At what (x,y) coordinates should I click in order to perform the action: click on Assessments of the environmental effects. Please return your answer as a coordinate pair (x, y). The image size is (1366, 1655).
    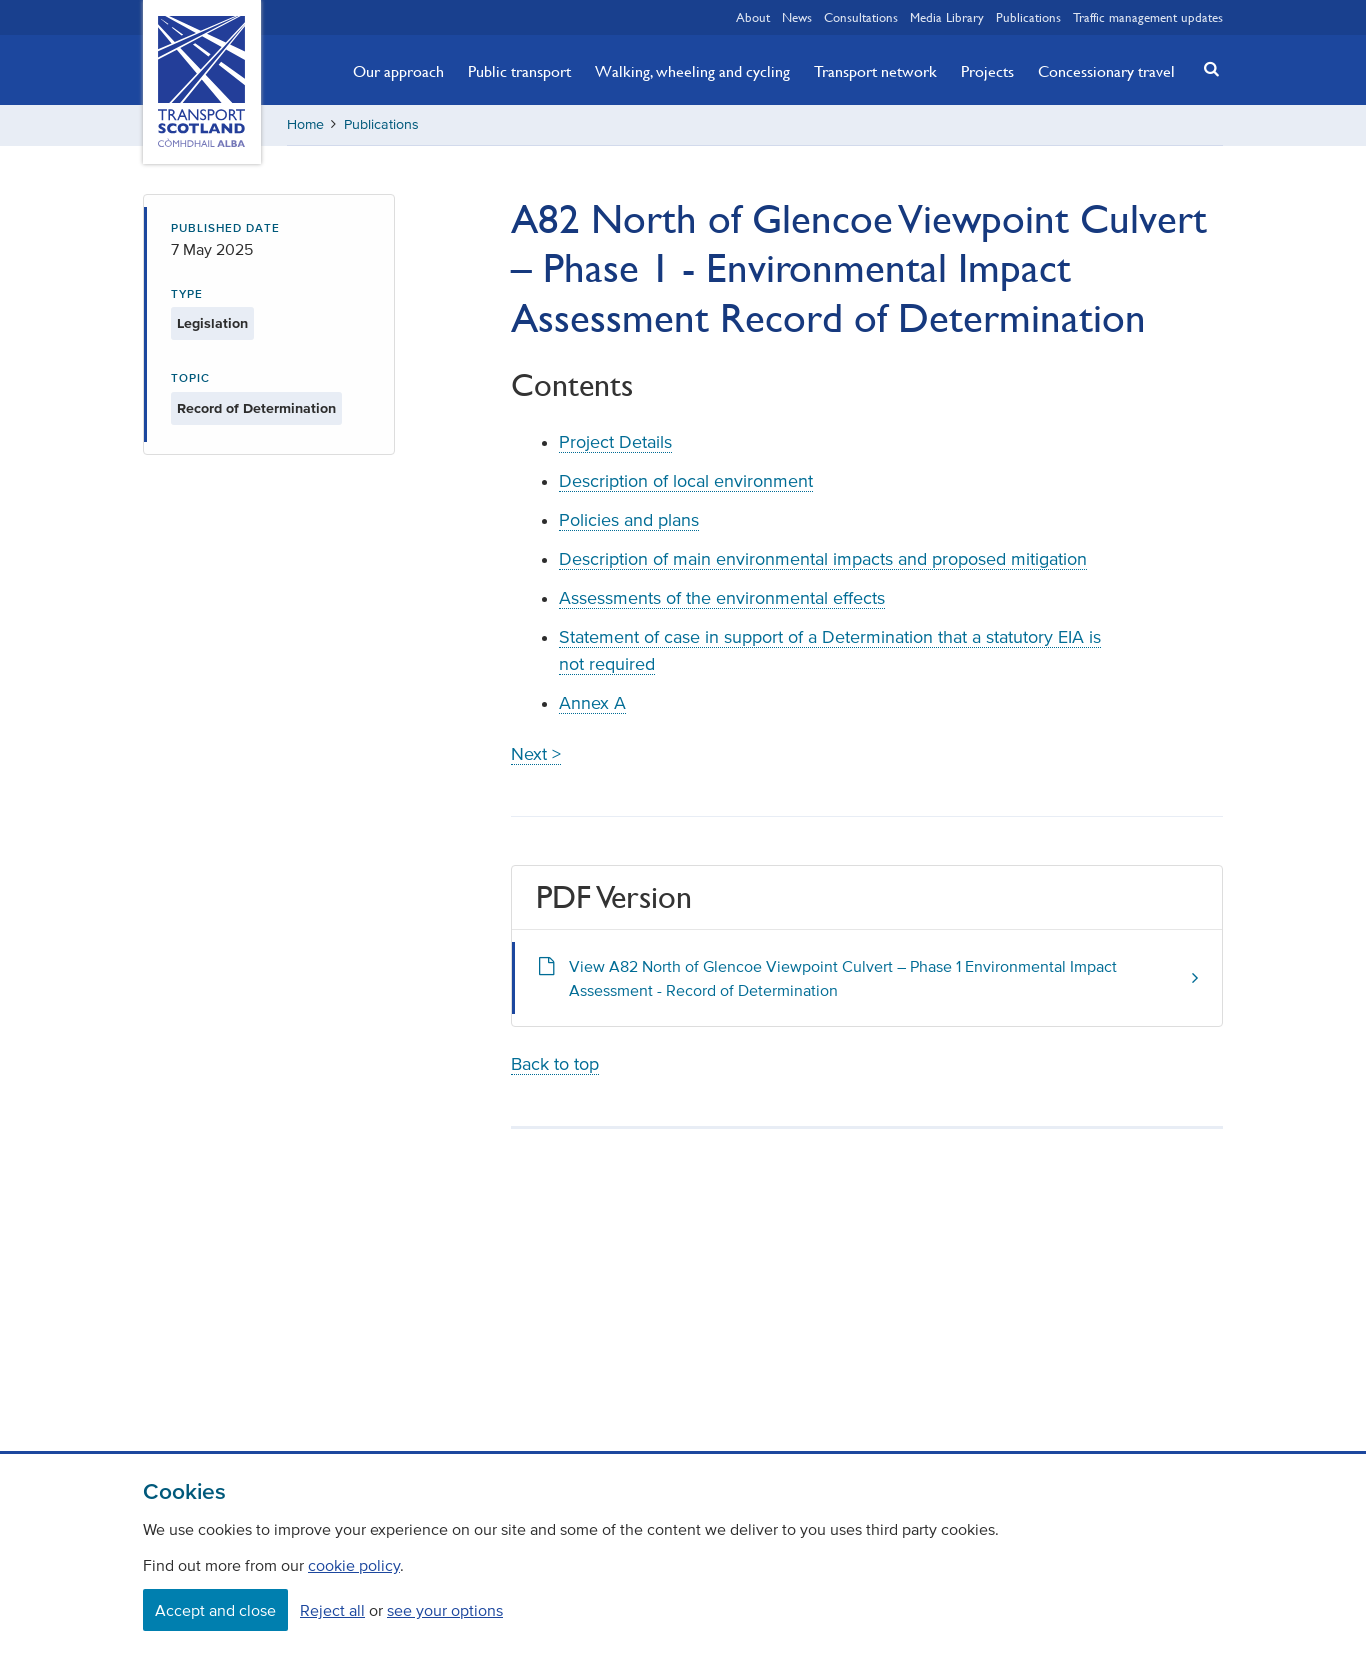
    Looking at the image, I should click on (722, 598).